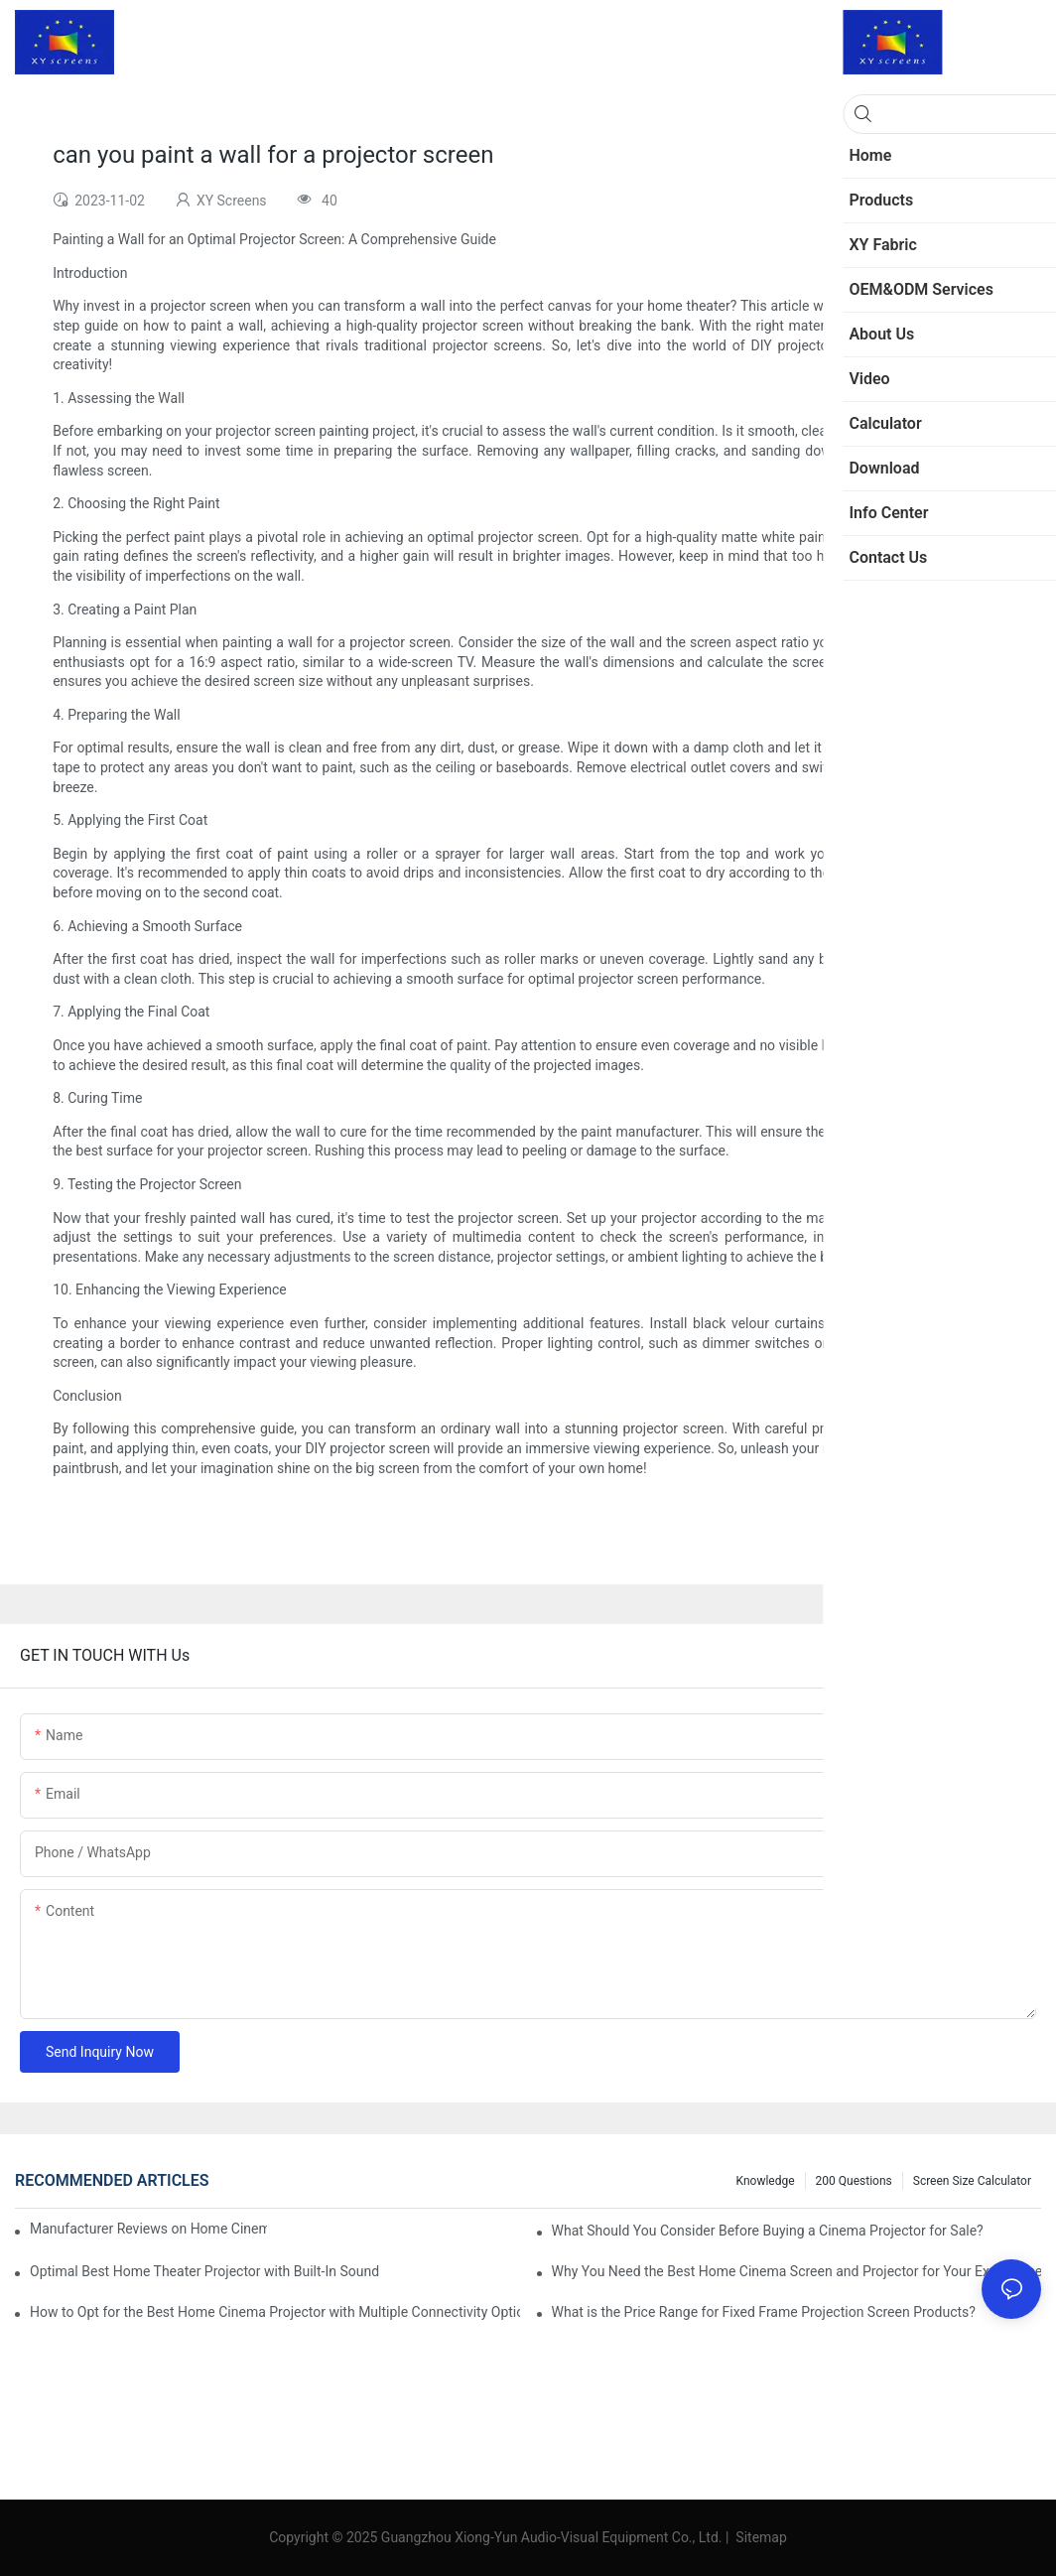  I want to click on Sitemap, so click(759, 2537).